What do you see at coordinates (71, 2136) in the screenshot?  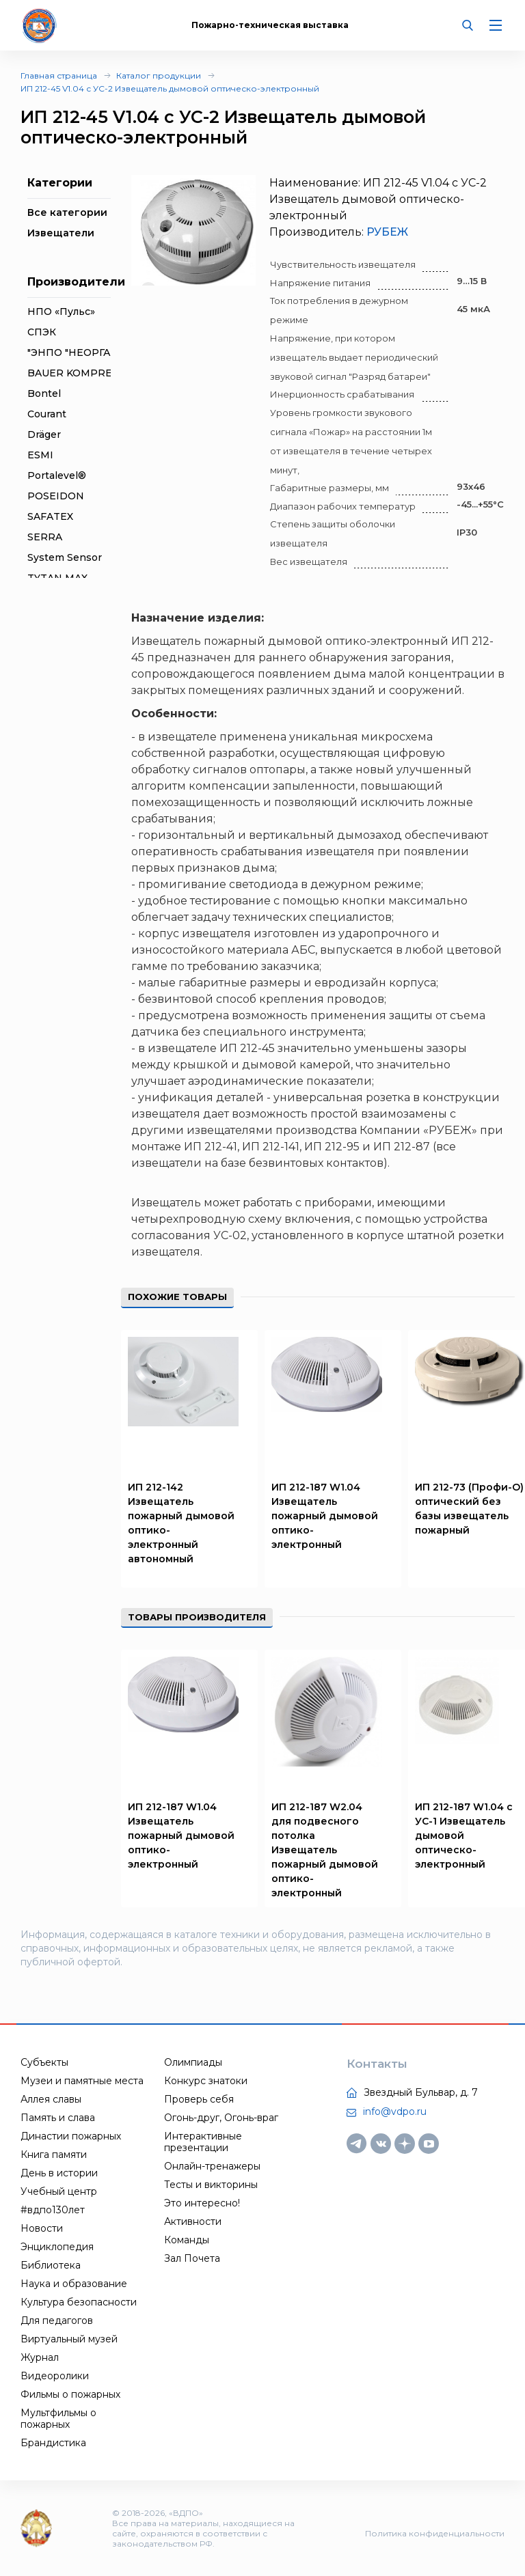 I see `Династии пожарных` at bounding box center [71, 2136].